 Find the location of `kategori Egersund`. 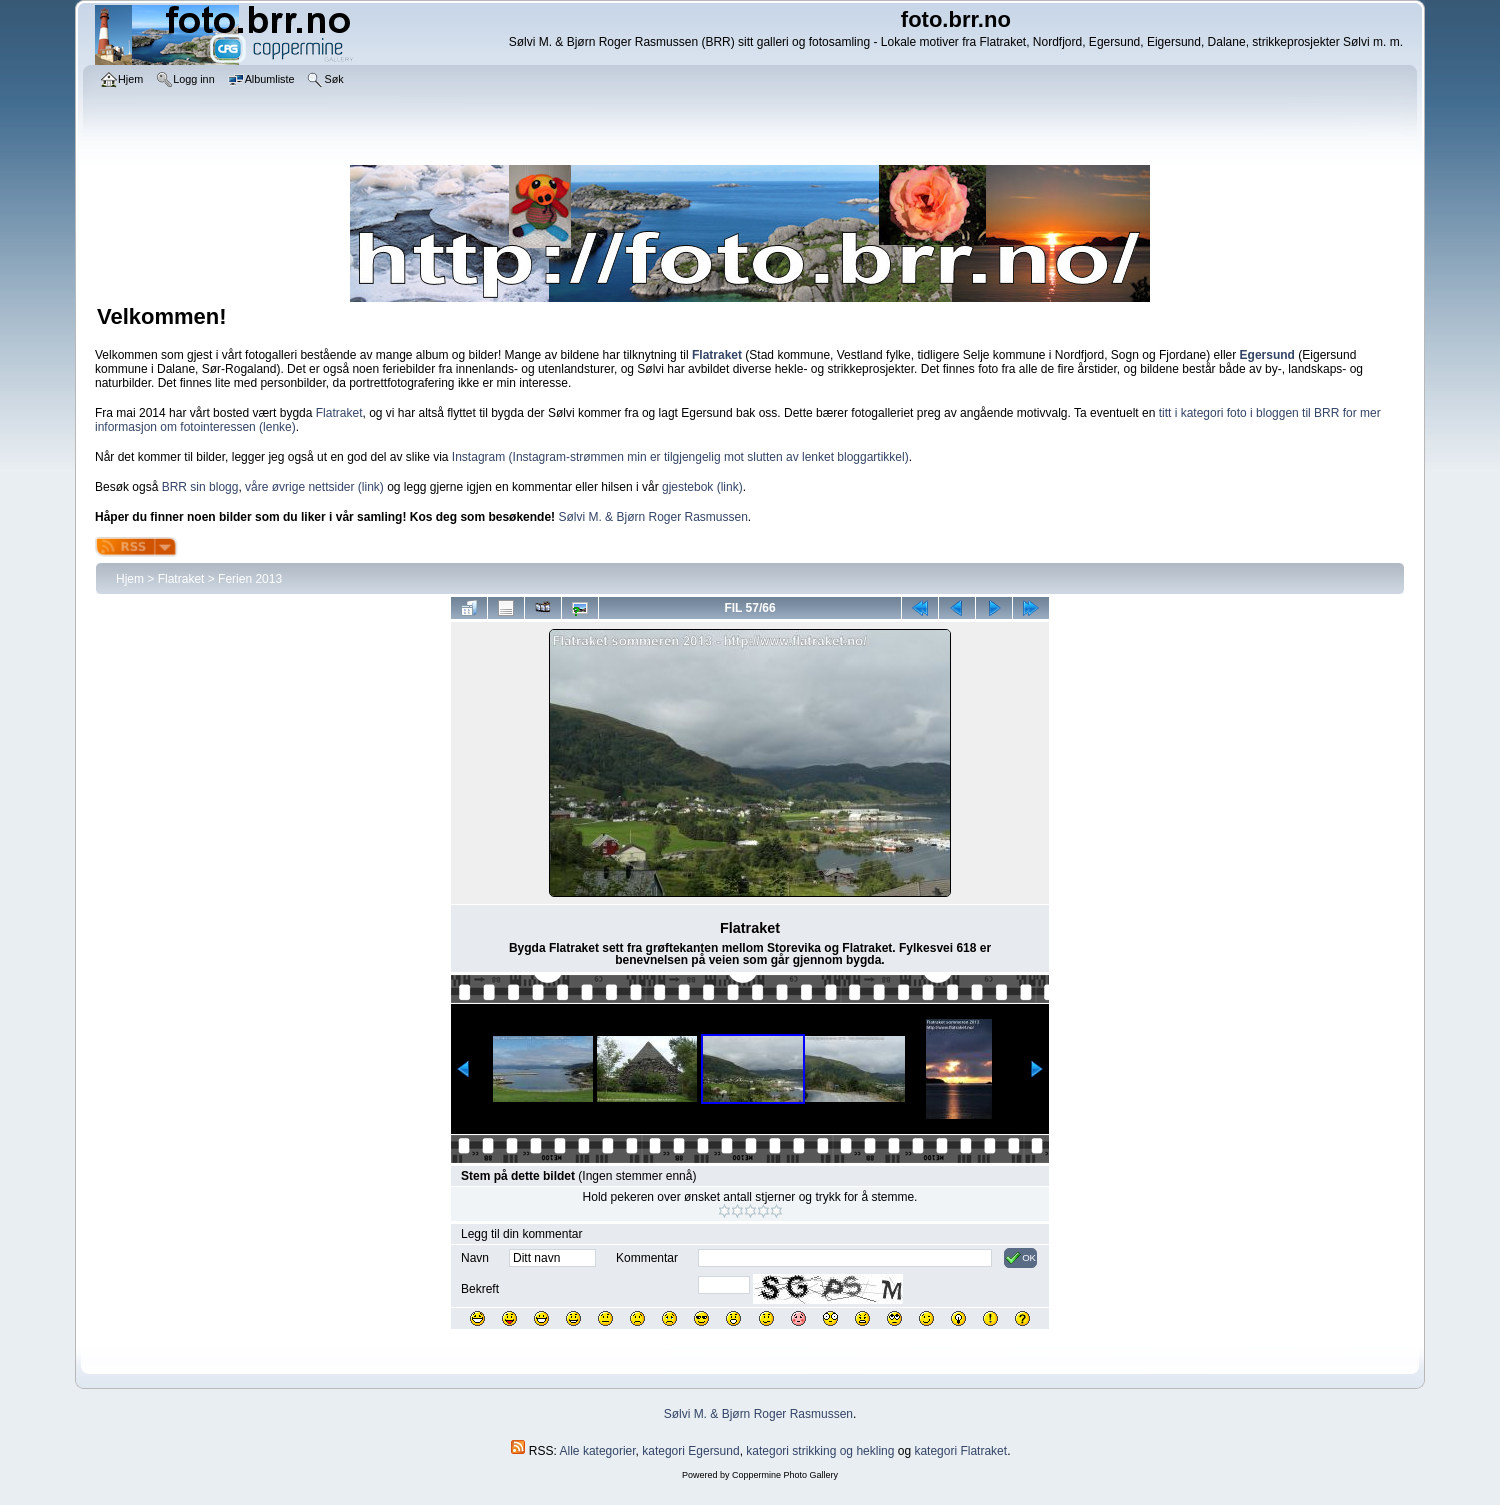

kategori Egersund is located at coordinates (690, 1451).